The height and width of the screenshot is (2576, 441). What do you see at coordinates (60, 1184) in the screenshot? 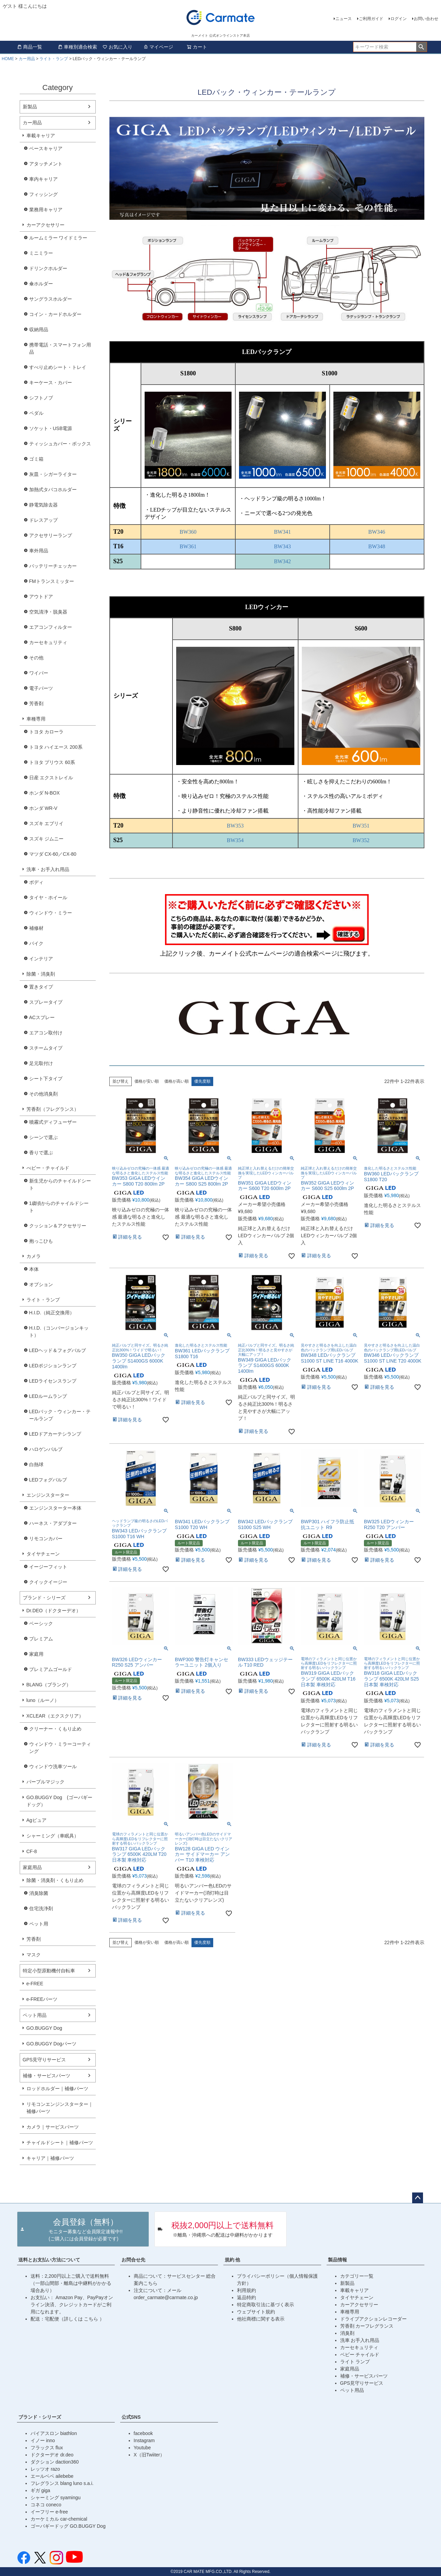
I see `新生児からのチャイルドシート` at bounding box center [60, 1184].